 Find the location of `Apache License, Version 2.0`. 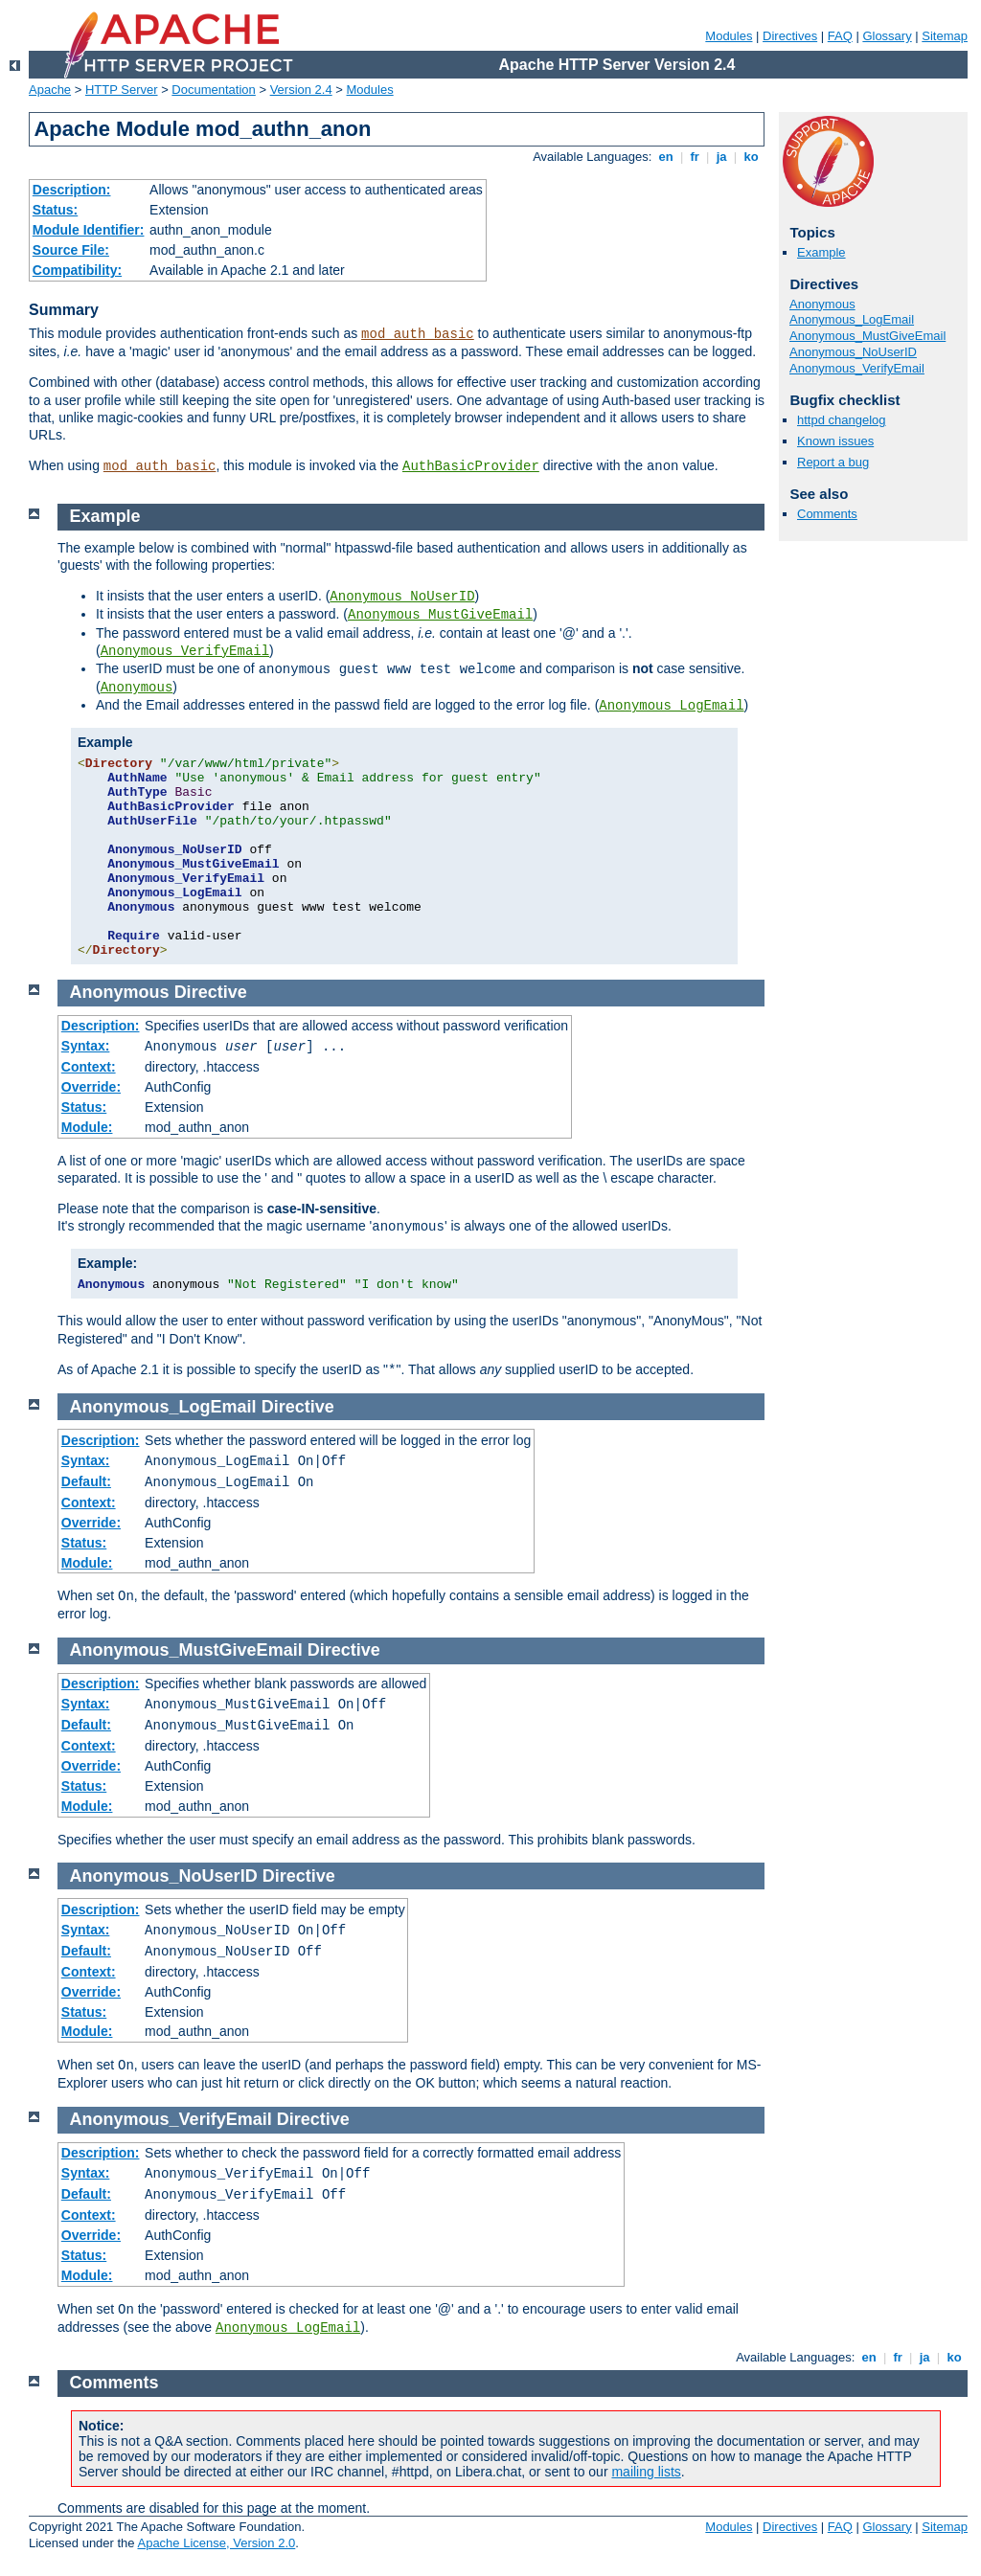

Apache License, Version 2.0 is located at coordinates (216, 2543).